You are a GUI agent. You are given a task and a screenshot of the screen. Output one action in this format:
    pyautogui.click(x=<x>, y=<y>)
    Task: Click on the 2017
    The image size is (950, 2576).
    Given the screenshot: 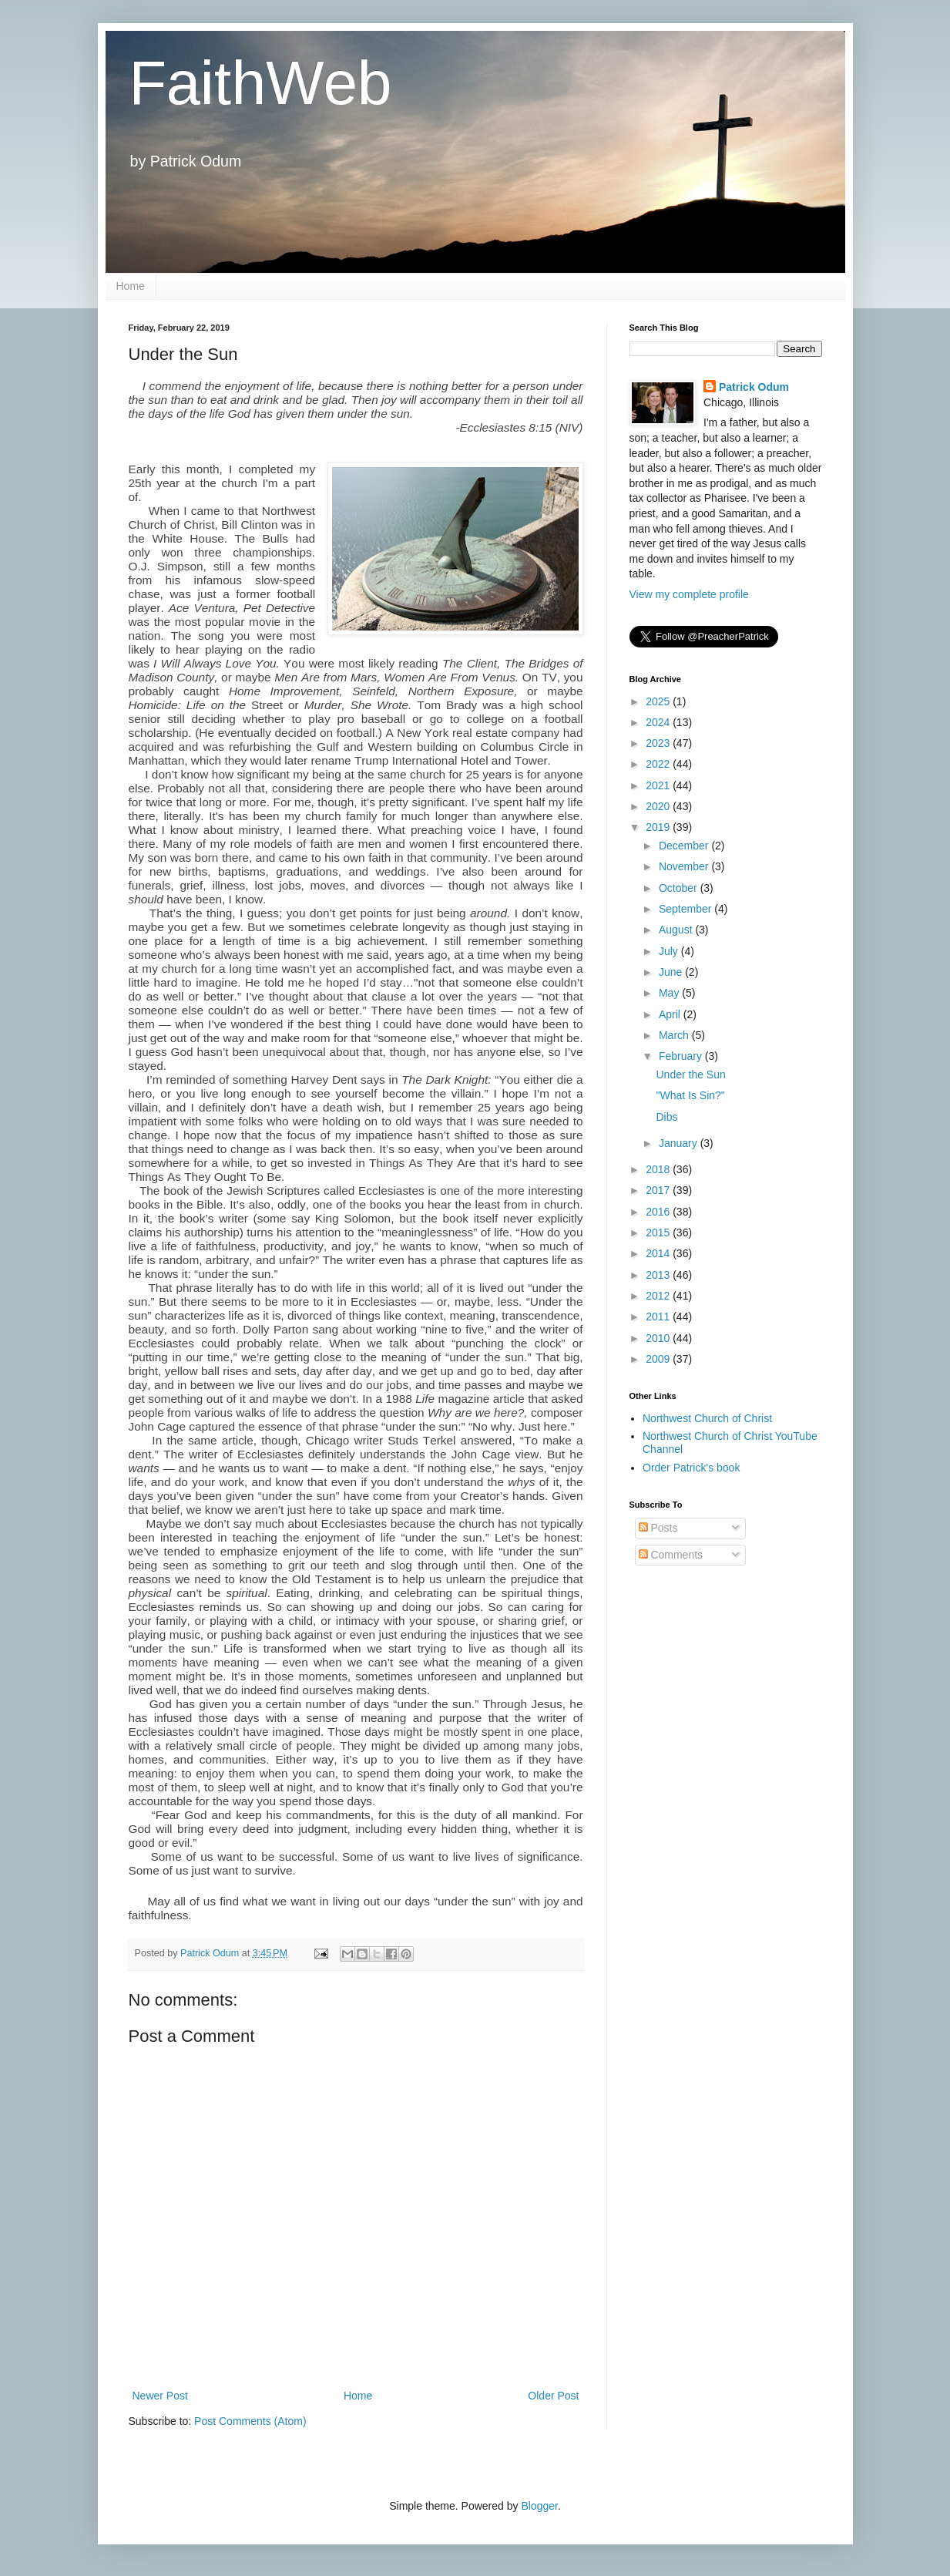 What is the action you would take?
    pyautogui.click(x=659, y=1190)
    